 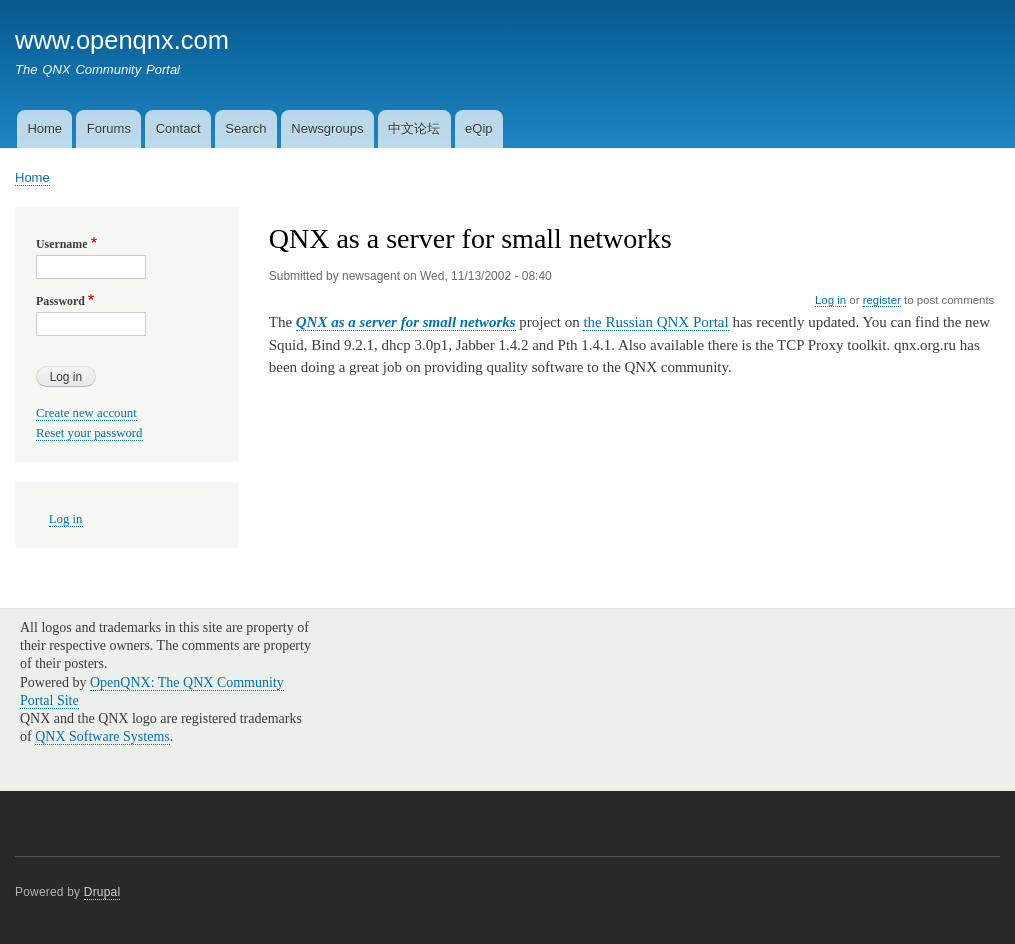 I want to click on QNX as a server for small networks, so click(x=406, y=322).